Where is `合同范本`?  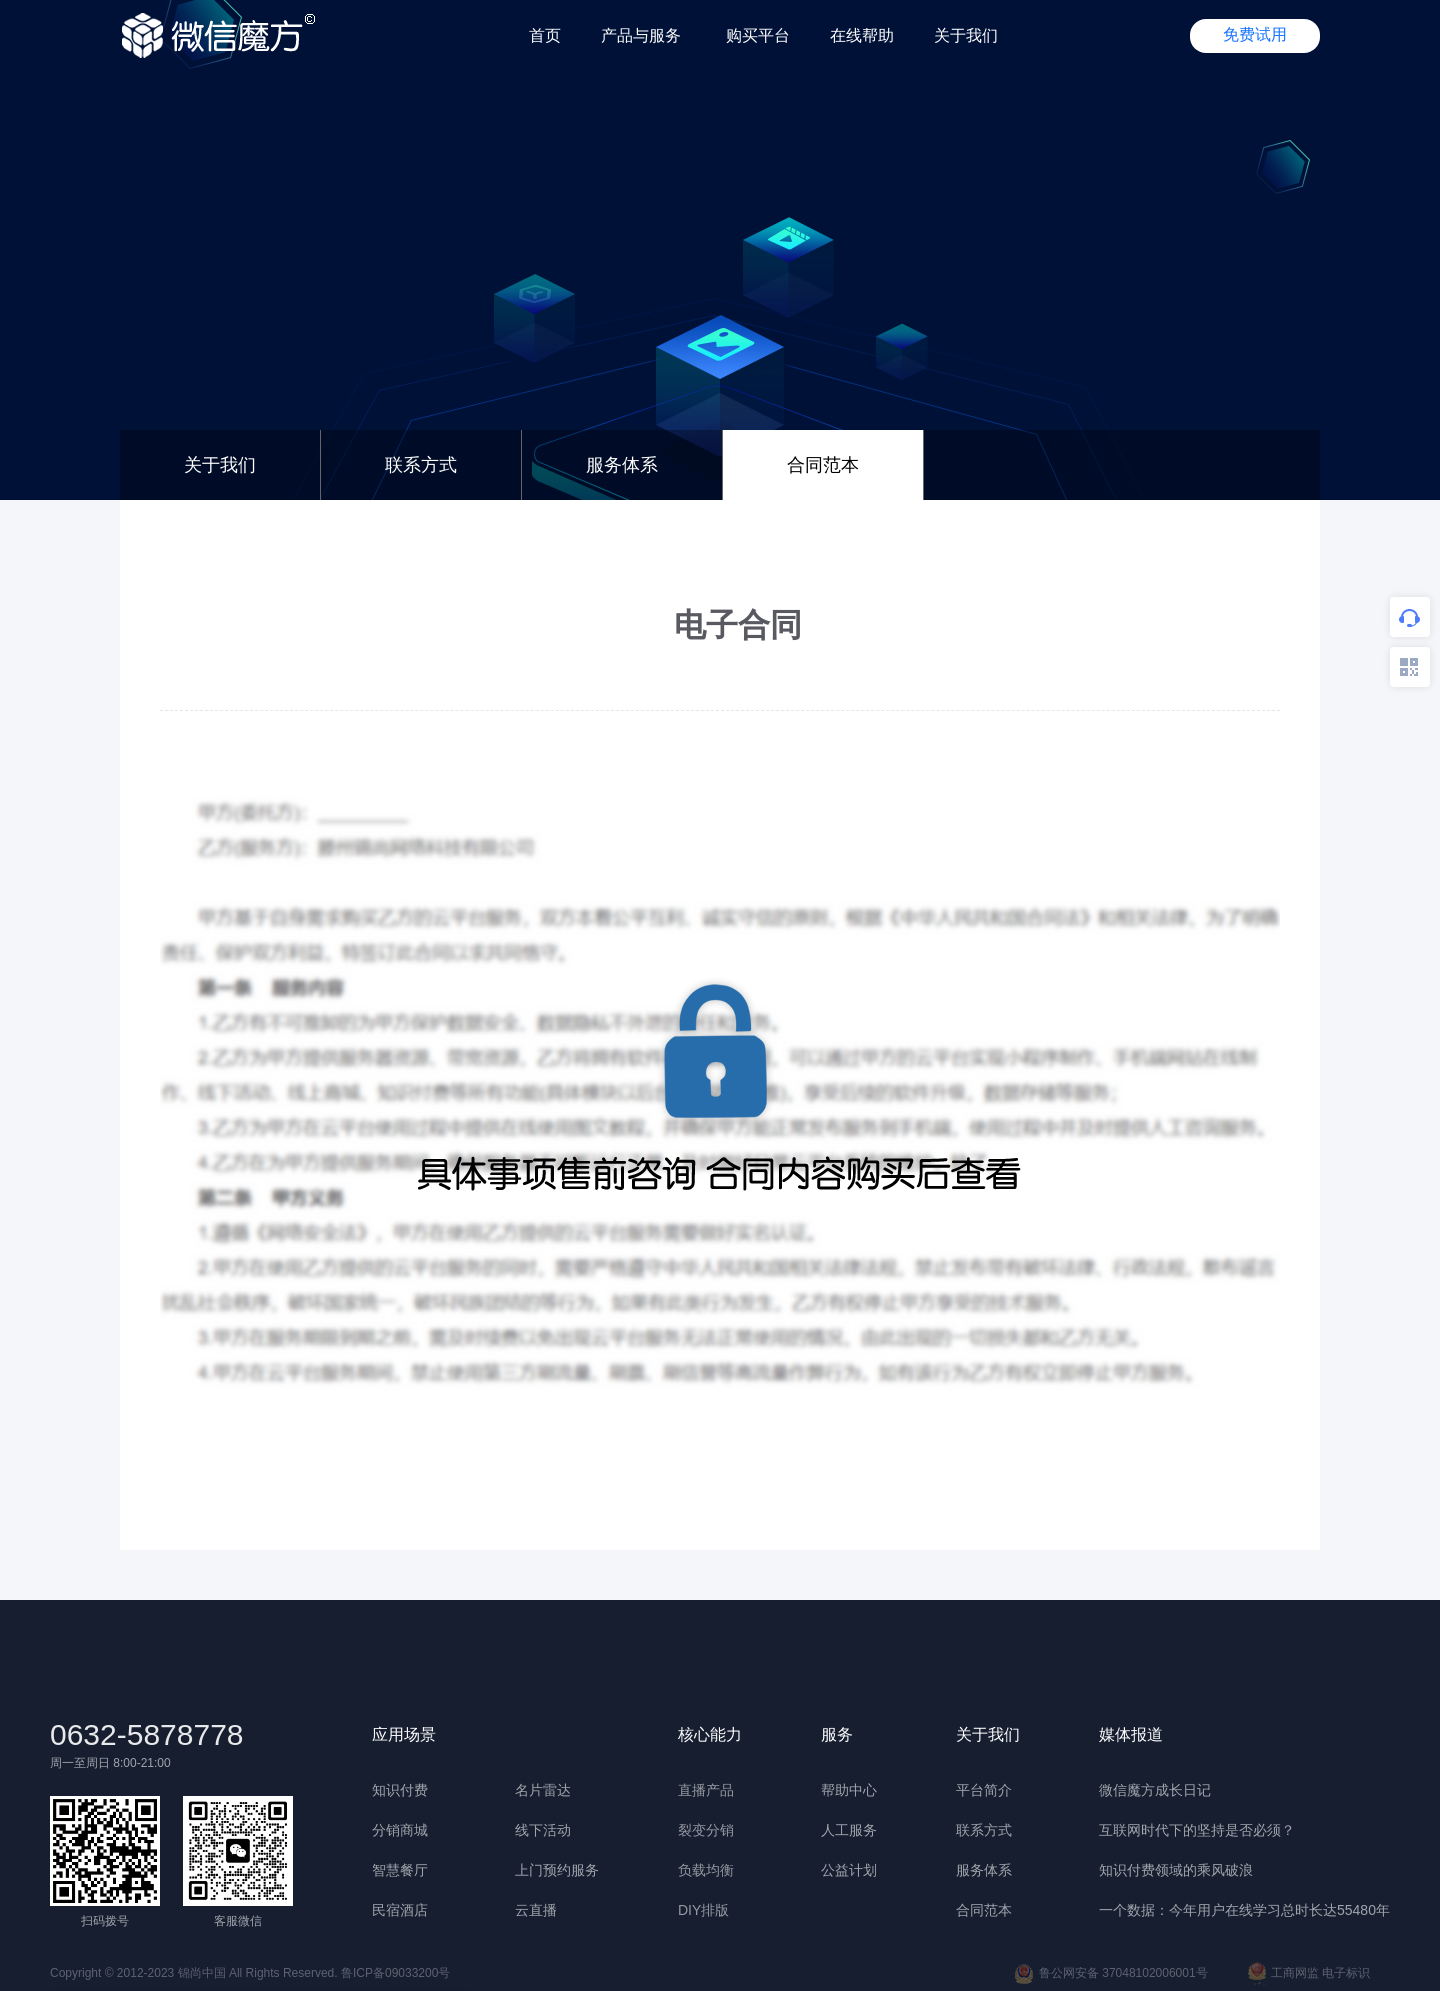 合同范本 is located at coordinates (984, 1910).